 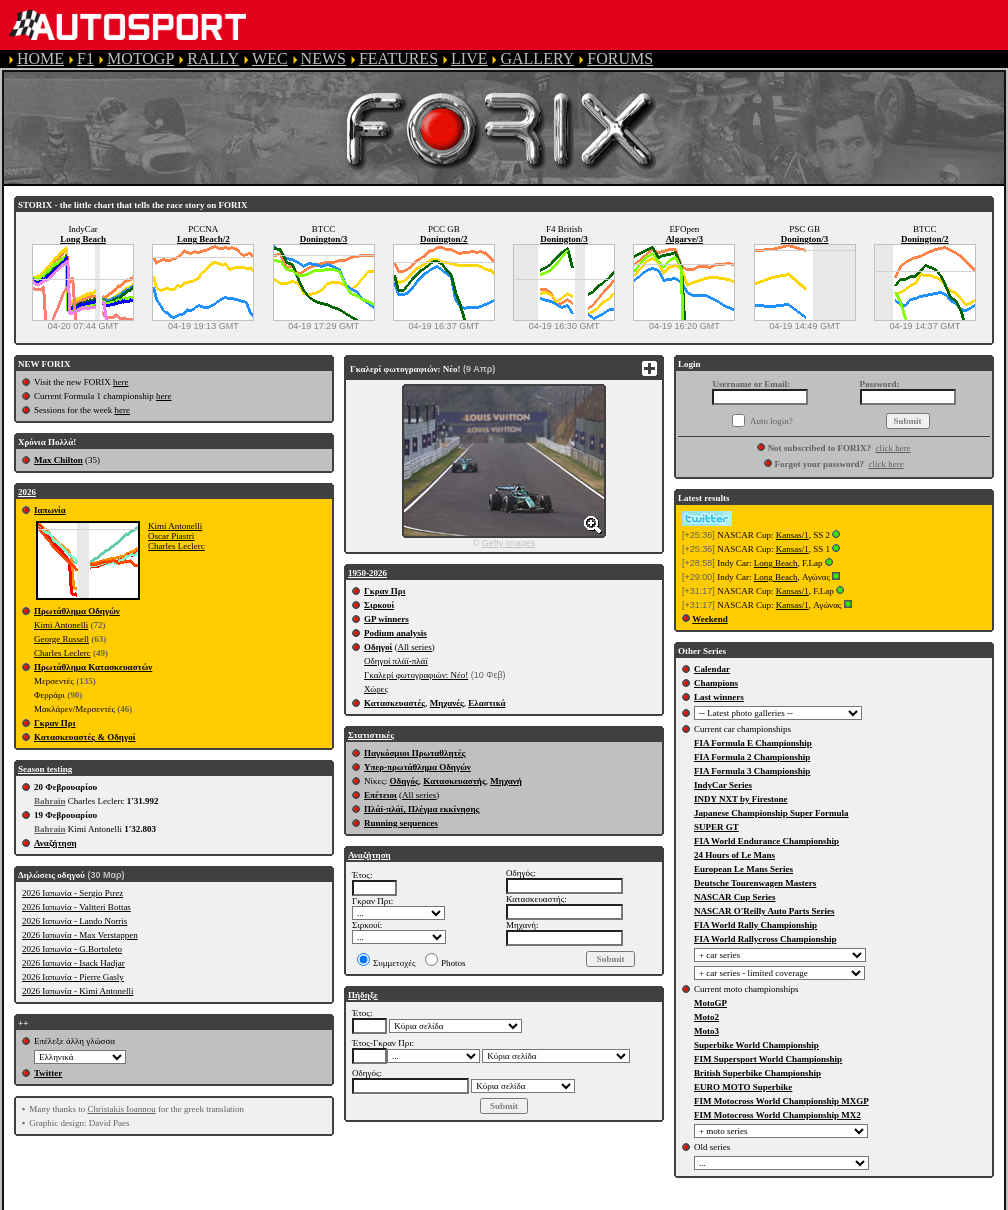 What do you see at coordinates (404, 781) in the screenshot?
I see `Οδηγός` at bounding box center [404, 781].